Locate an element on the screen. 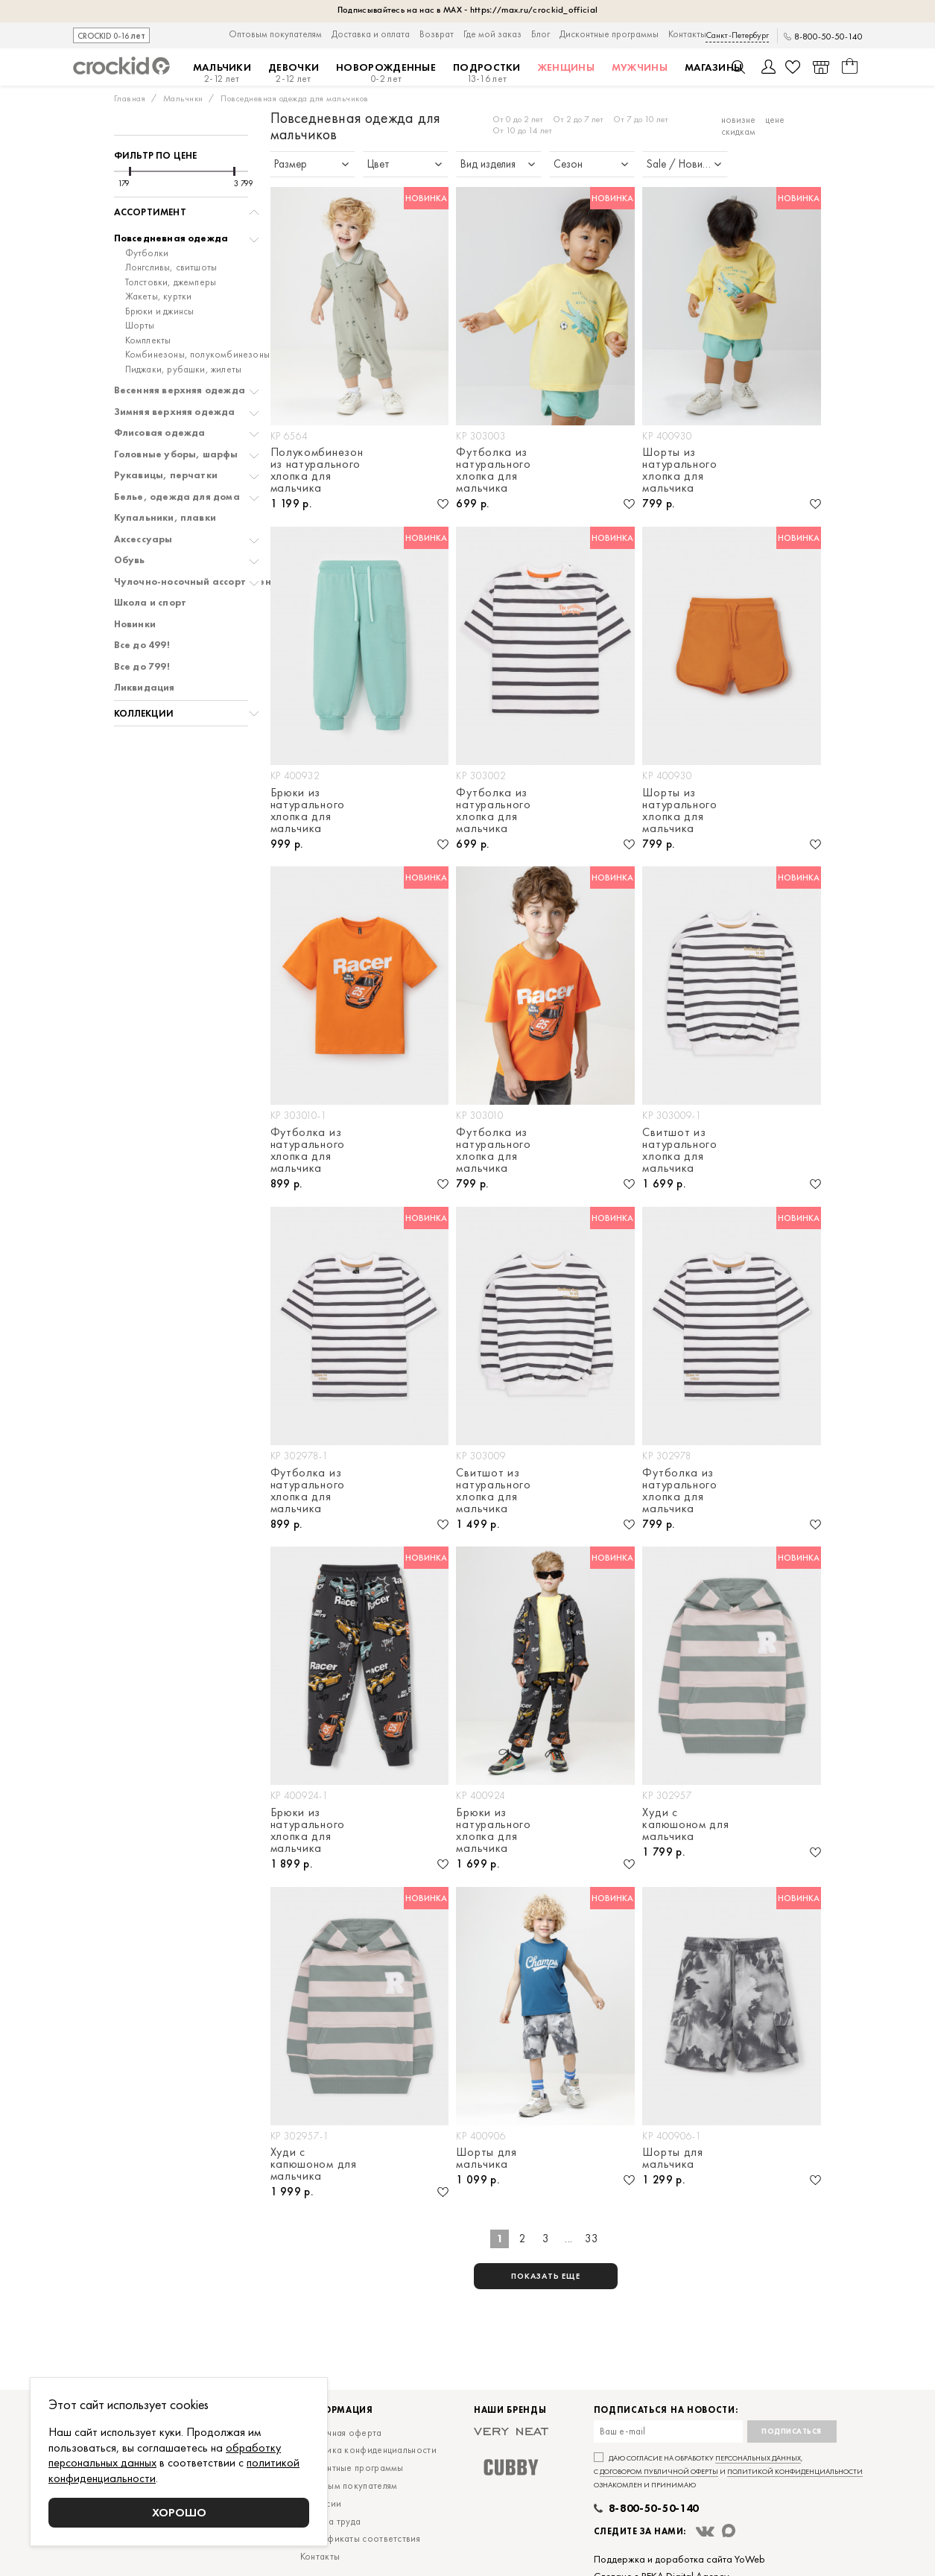 This screenshot has height=2576, width=935. Поддержка и доработка сайта YoWeb is located at coordinates (679, 2559).